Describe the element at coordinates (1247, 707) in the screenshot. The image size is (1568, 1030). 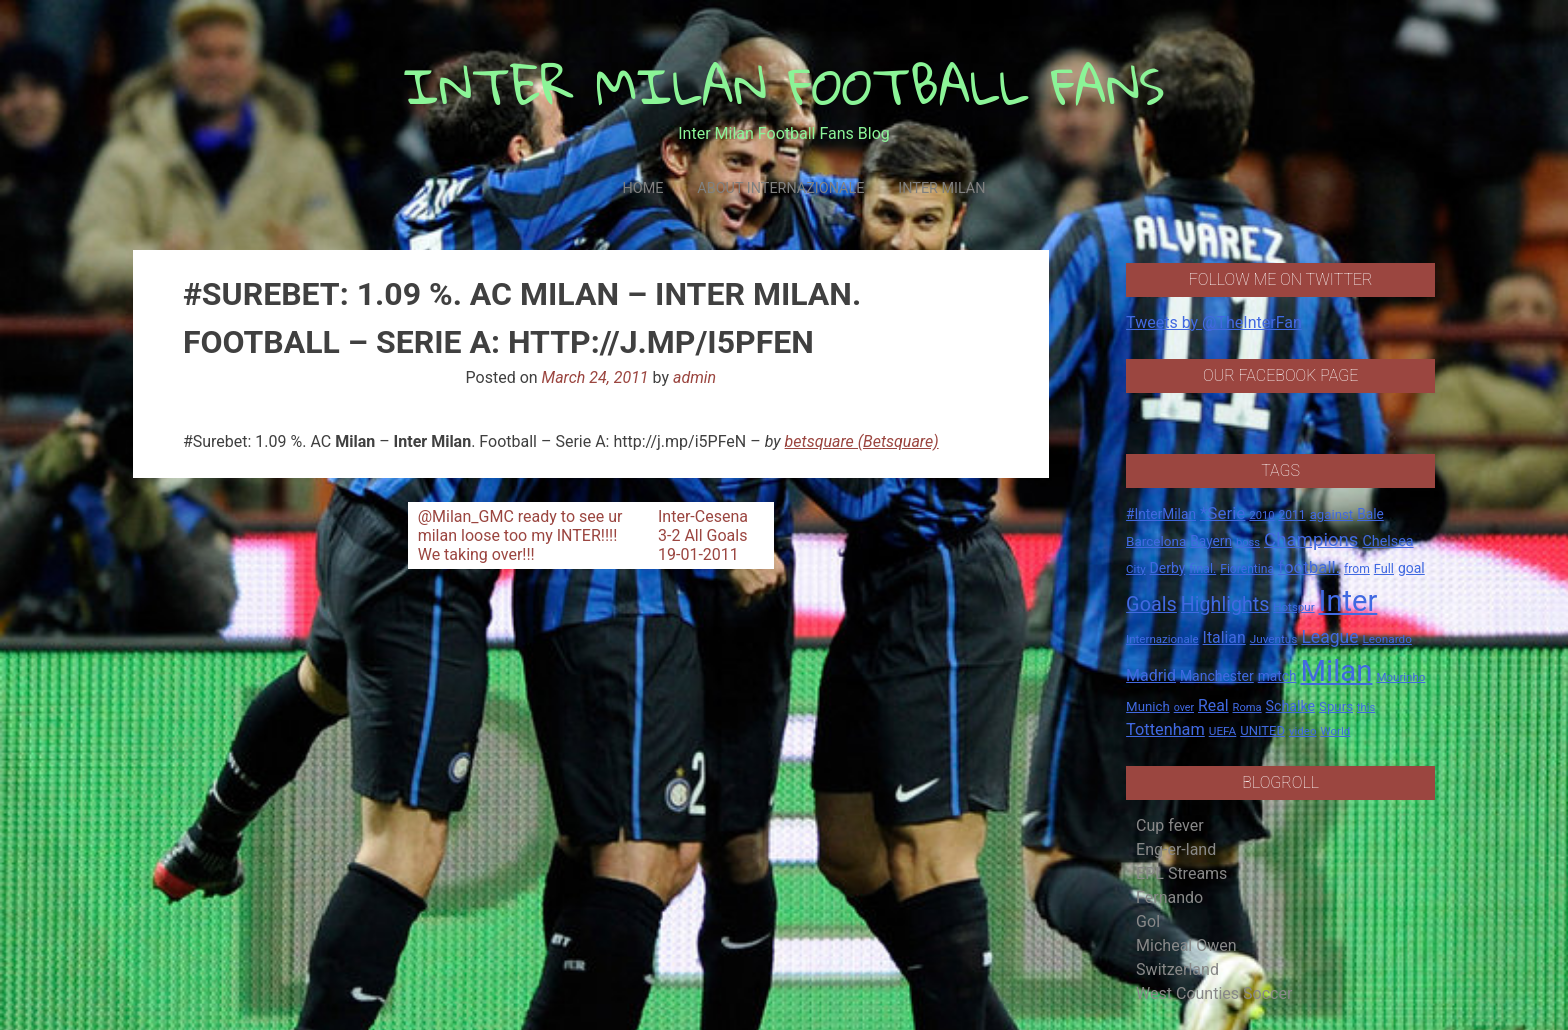
I see `Roma [Roma (13 items)]` at that location.